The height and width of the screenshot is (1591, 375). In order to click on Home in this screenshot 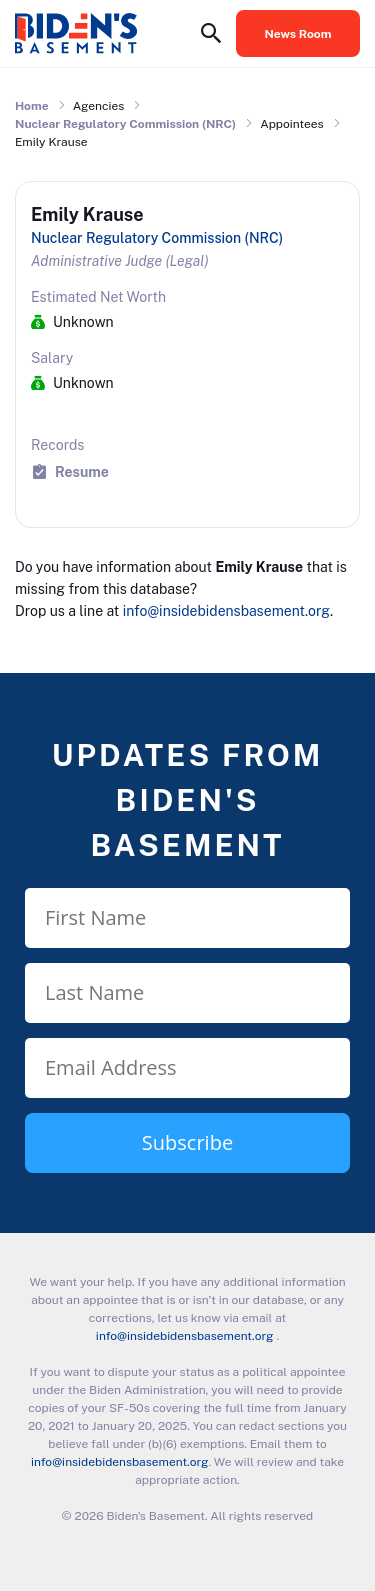, I will do `click(32, 106)`.